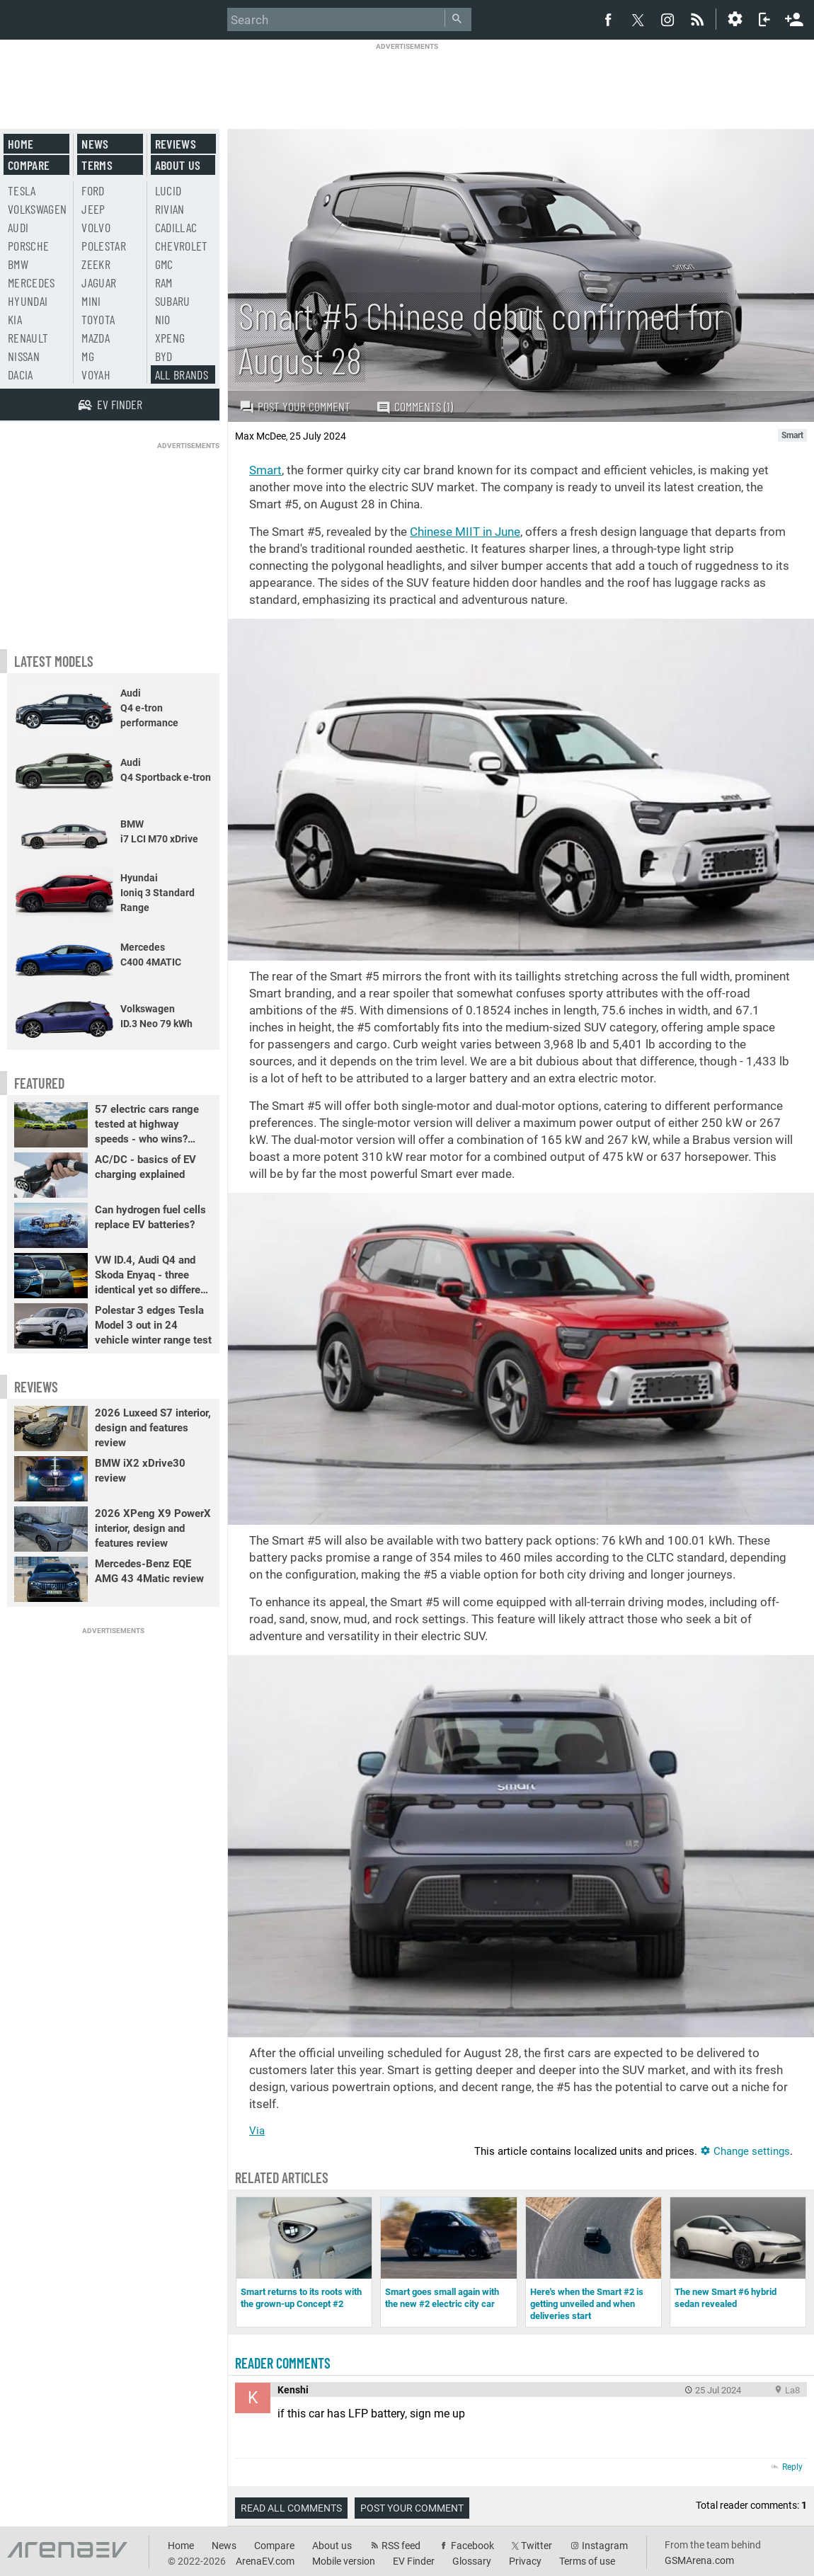  I want to click on GSMArena.com, so click(699, 2560).